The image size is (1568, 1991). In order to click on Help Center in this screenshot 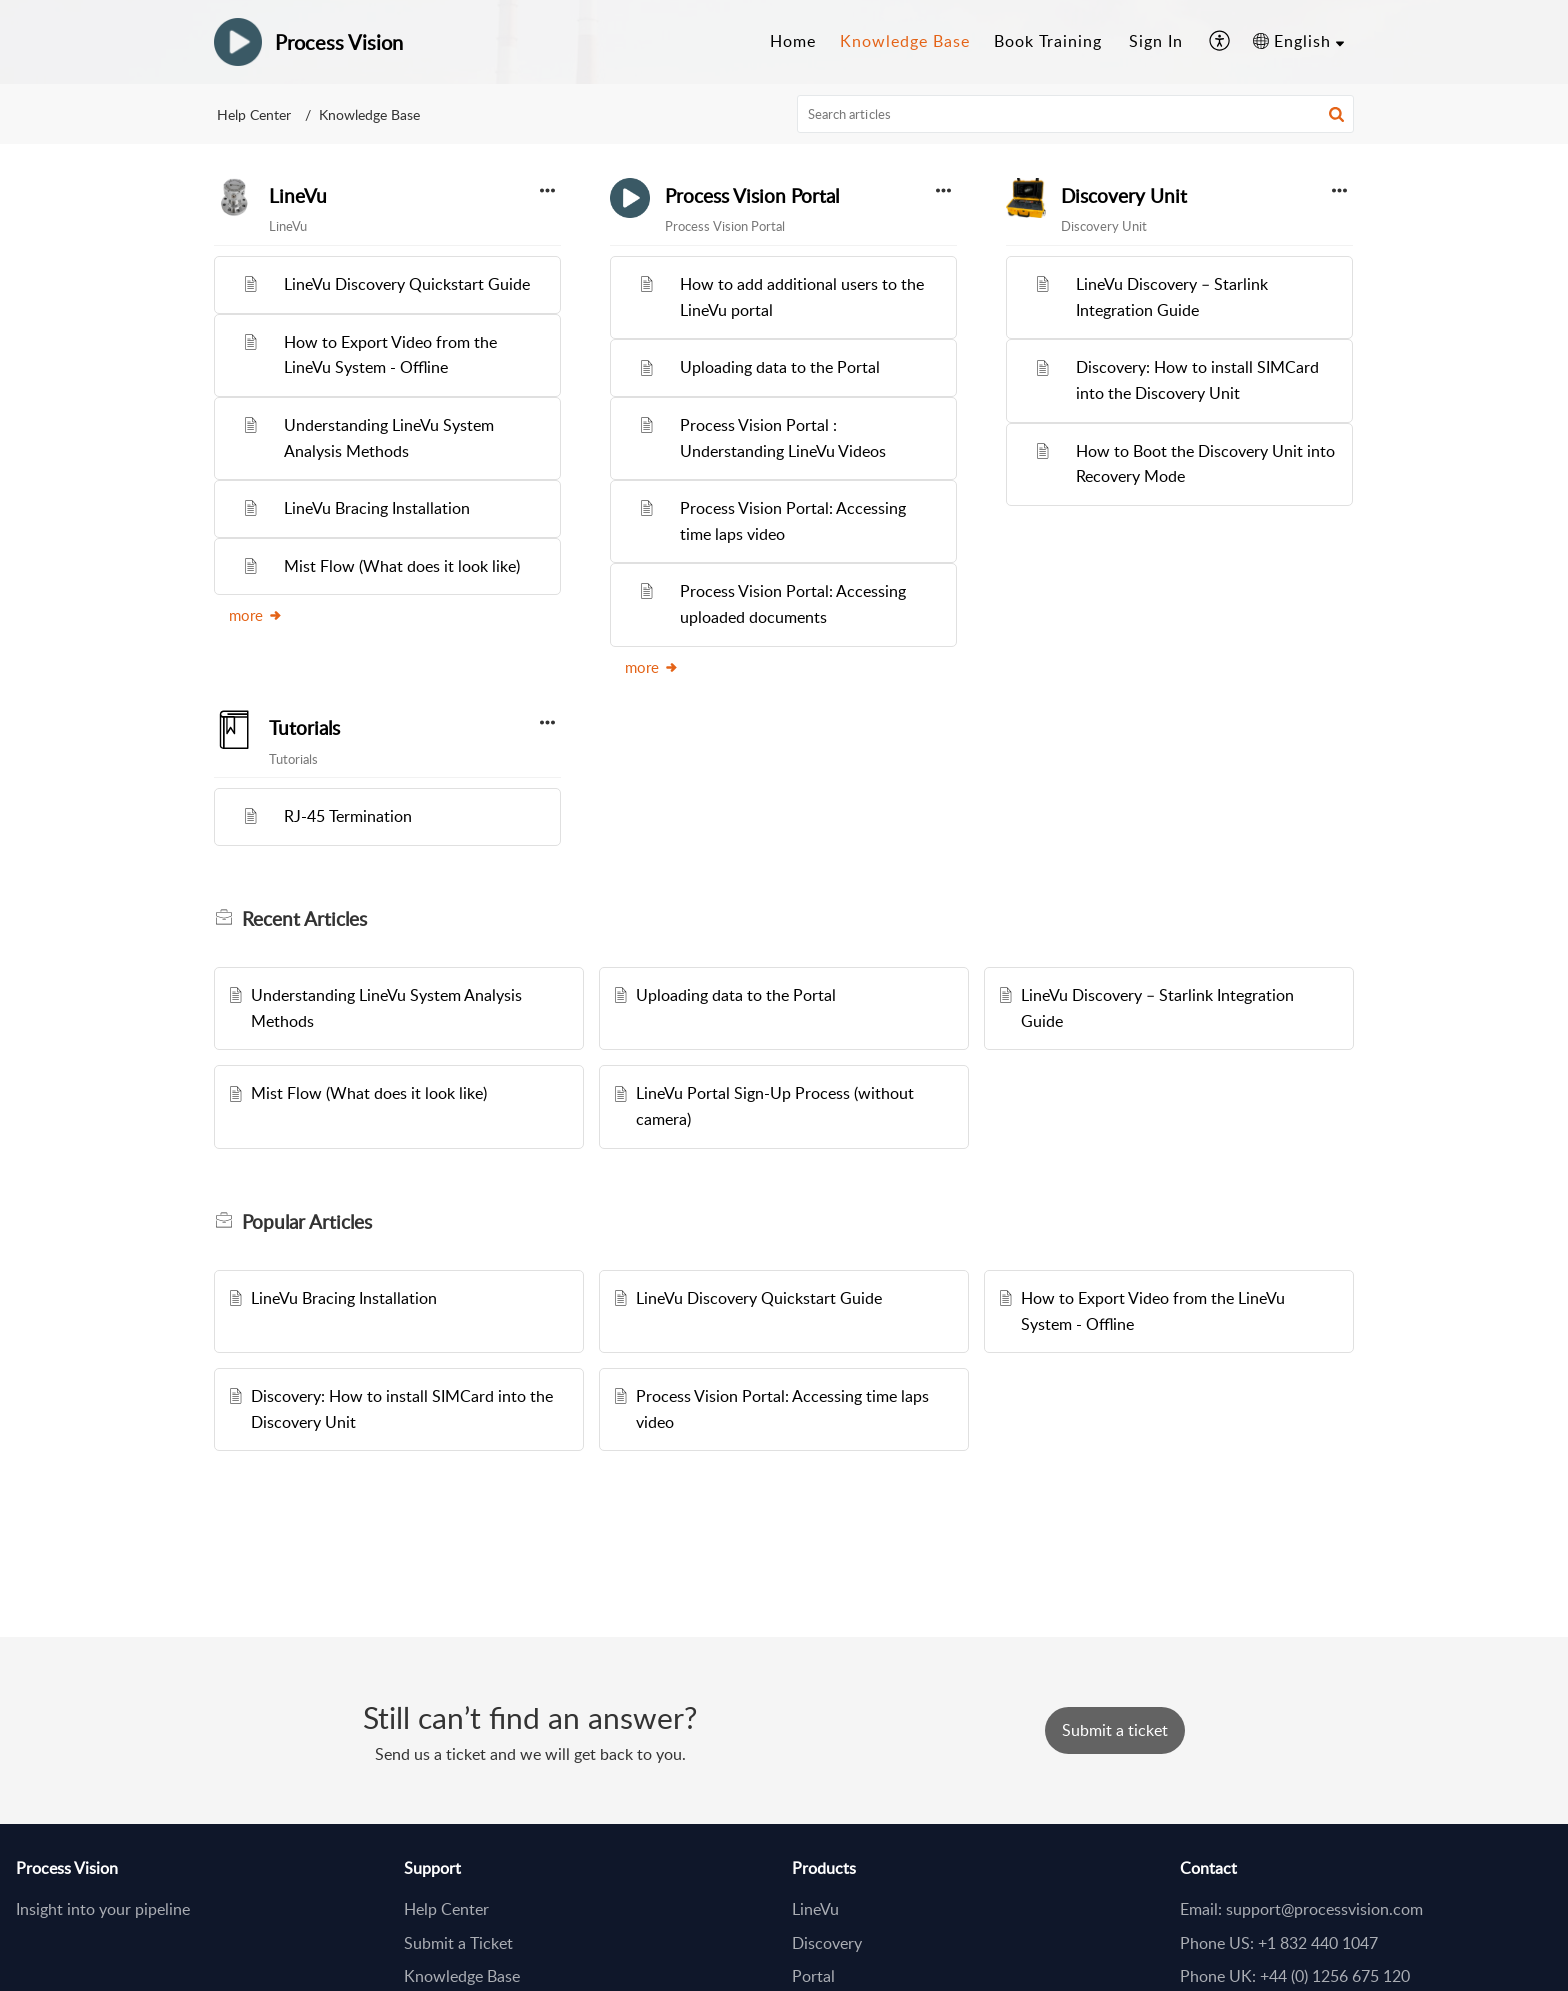, I will do `click(254, 114)`.